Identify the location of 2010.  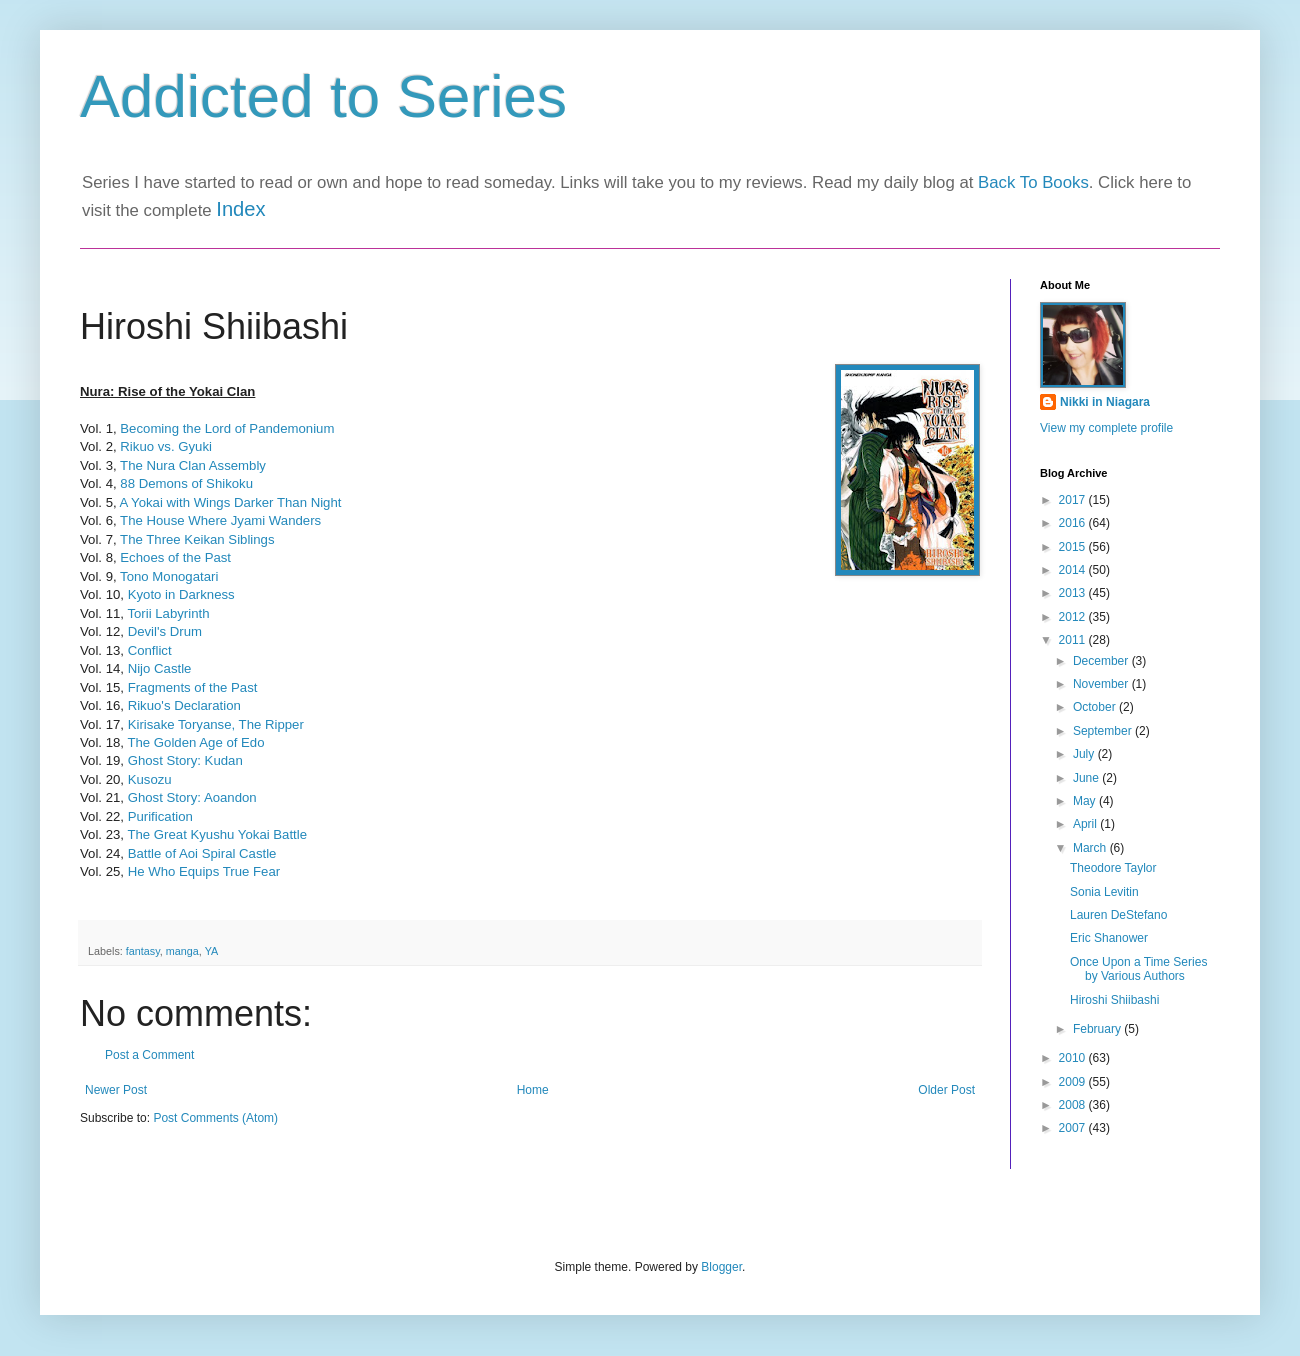
(1074, 1058).